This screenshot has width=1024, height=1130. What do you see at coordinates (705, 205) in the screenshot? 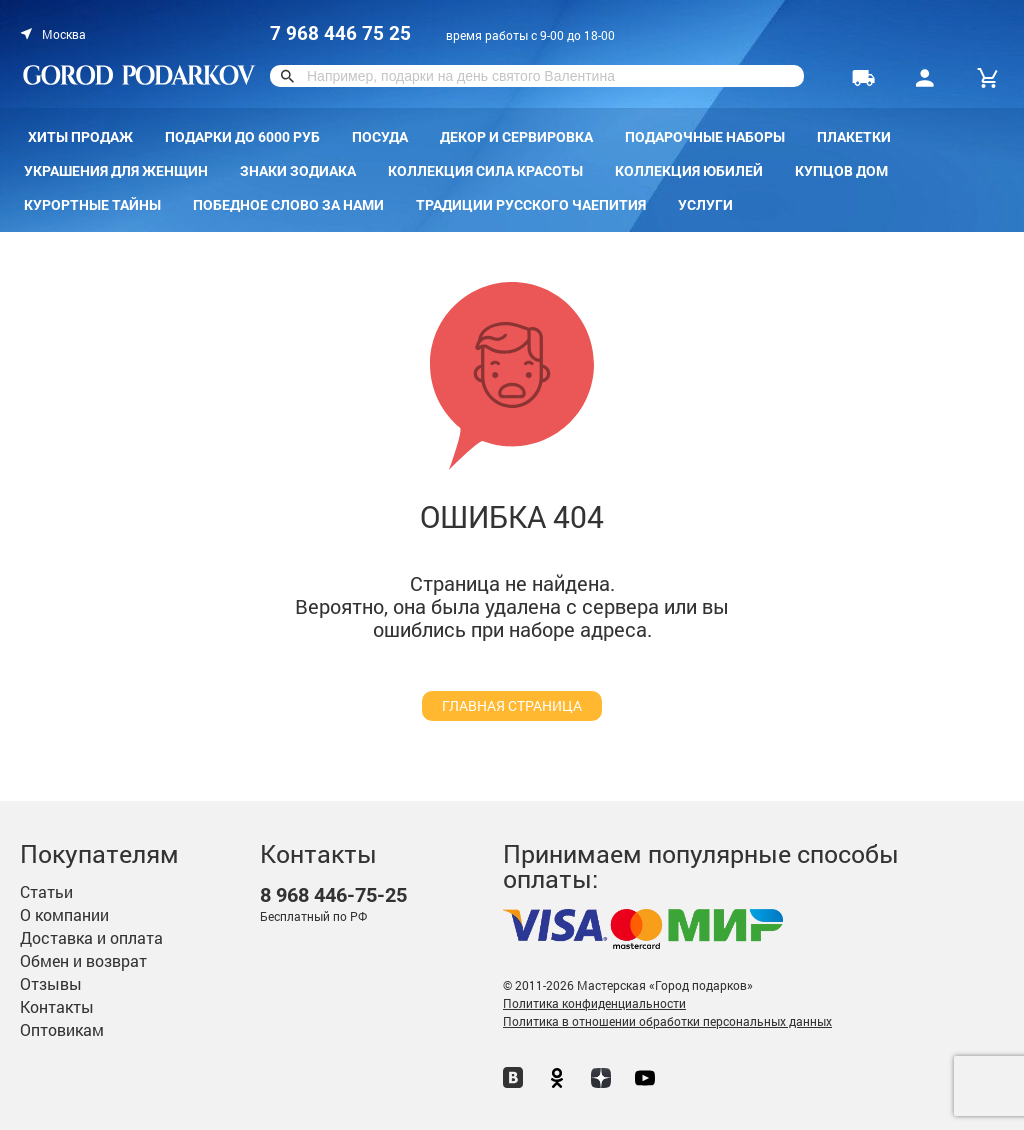
I see `Услуги` at bounding box center [705, 205].